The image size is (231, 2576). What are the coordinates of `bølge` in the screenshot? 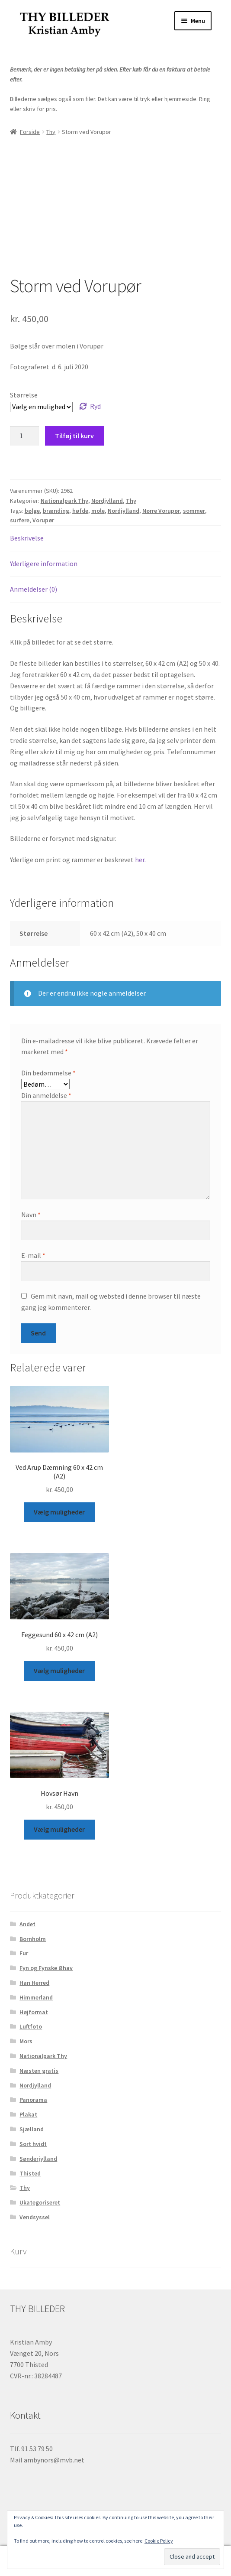 It's located at (32, 511).